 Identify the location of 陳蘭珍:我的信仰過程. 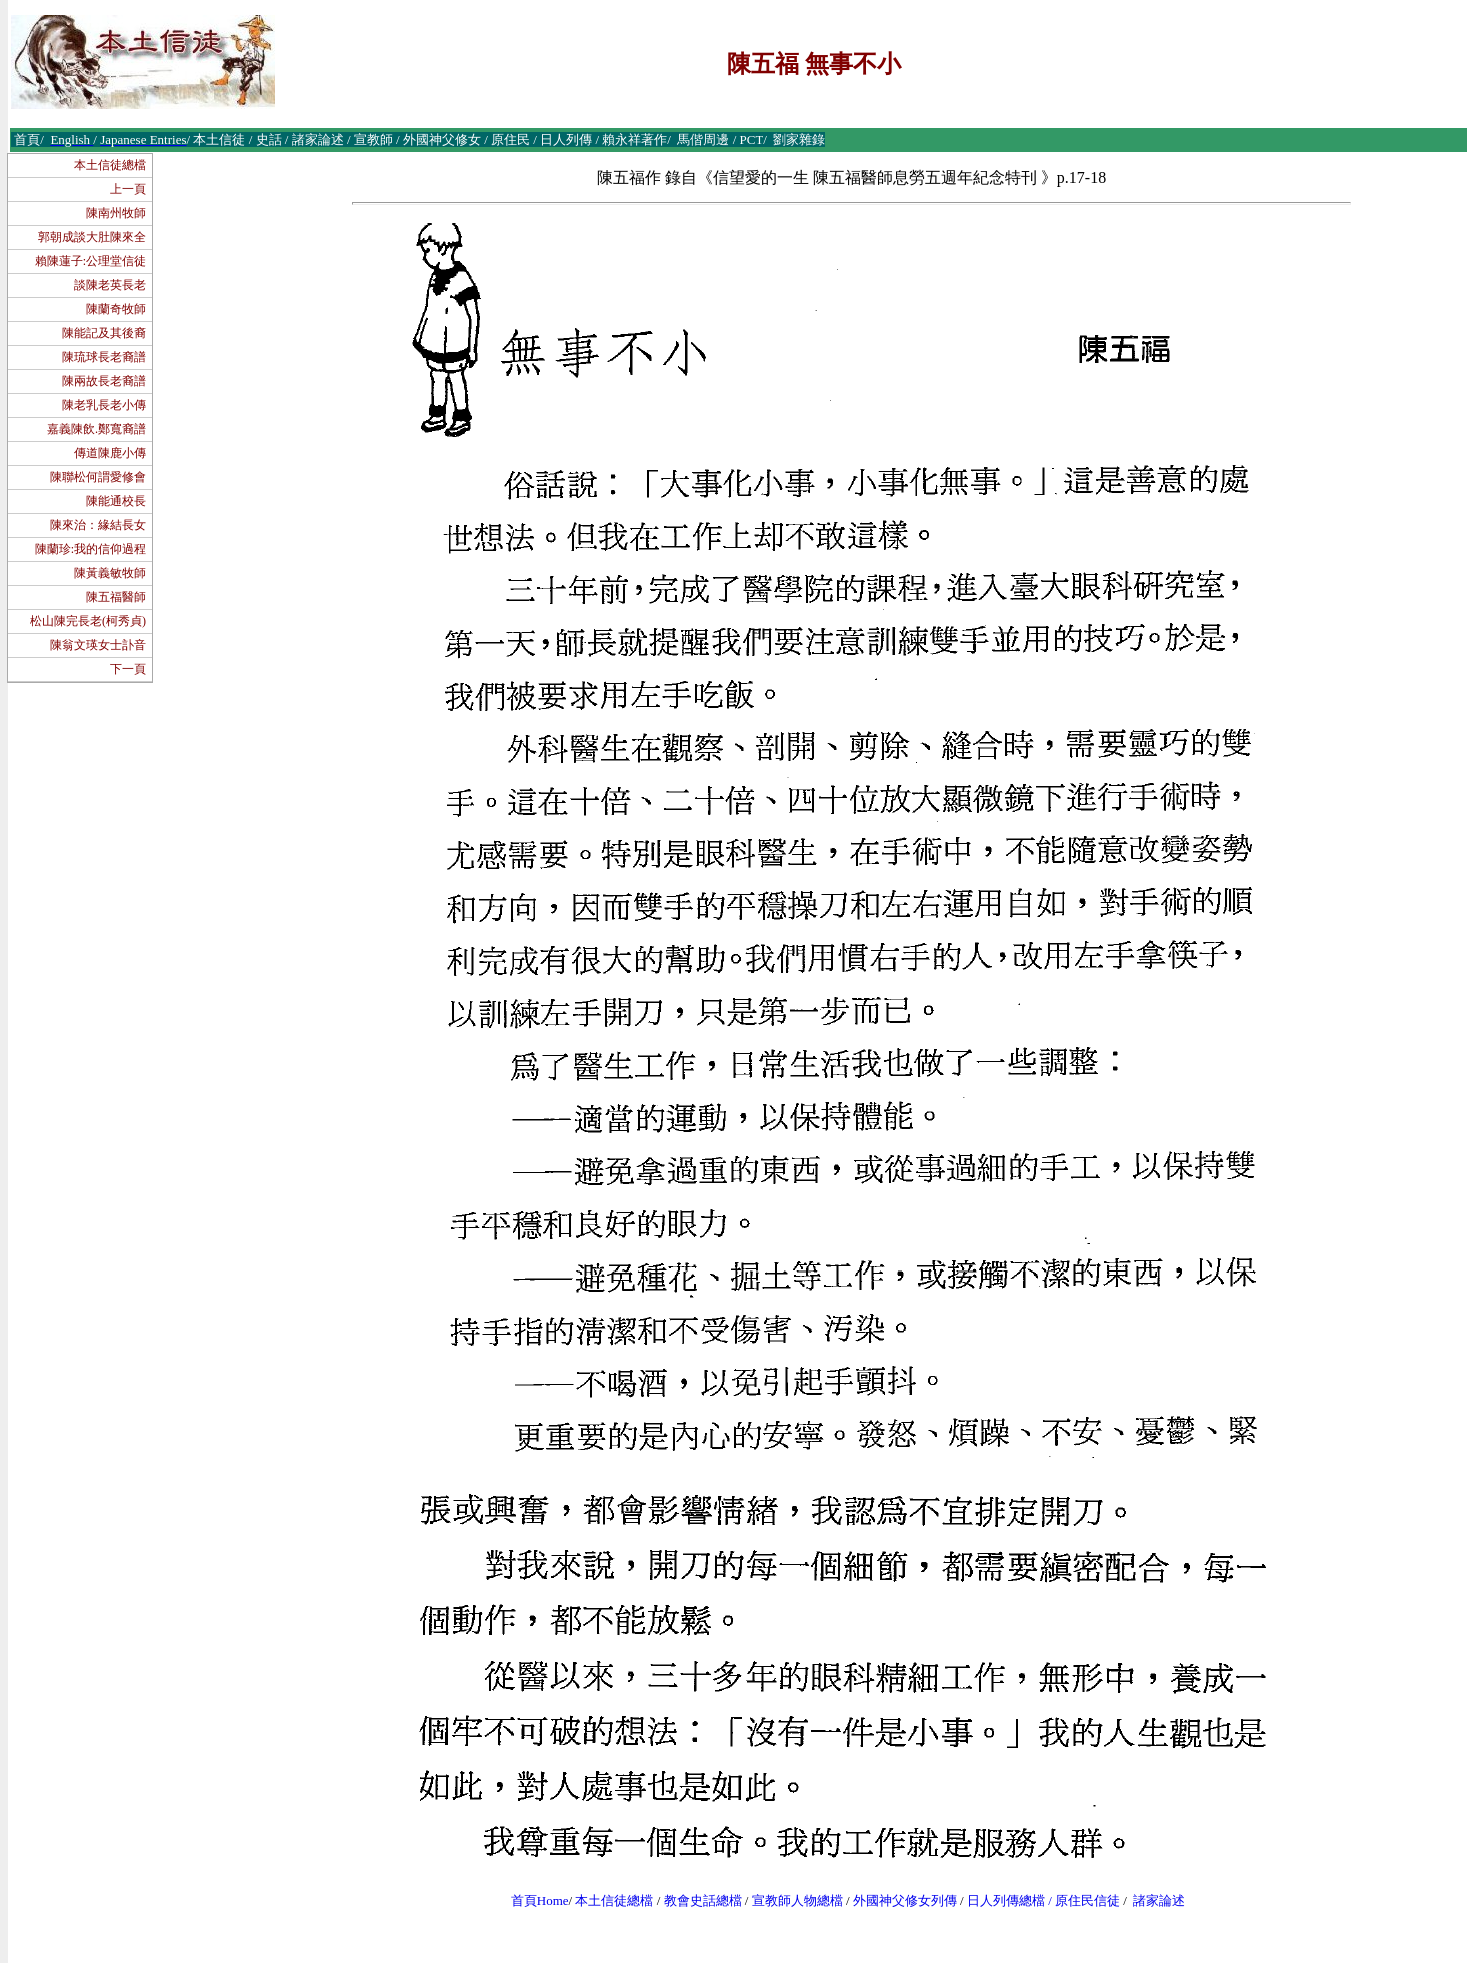
(90, 549).